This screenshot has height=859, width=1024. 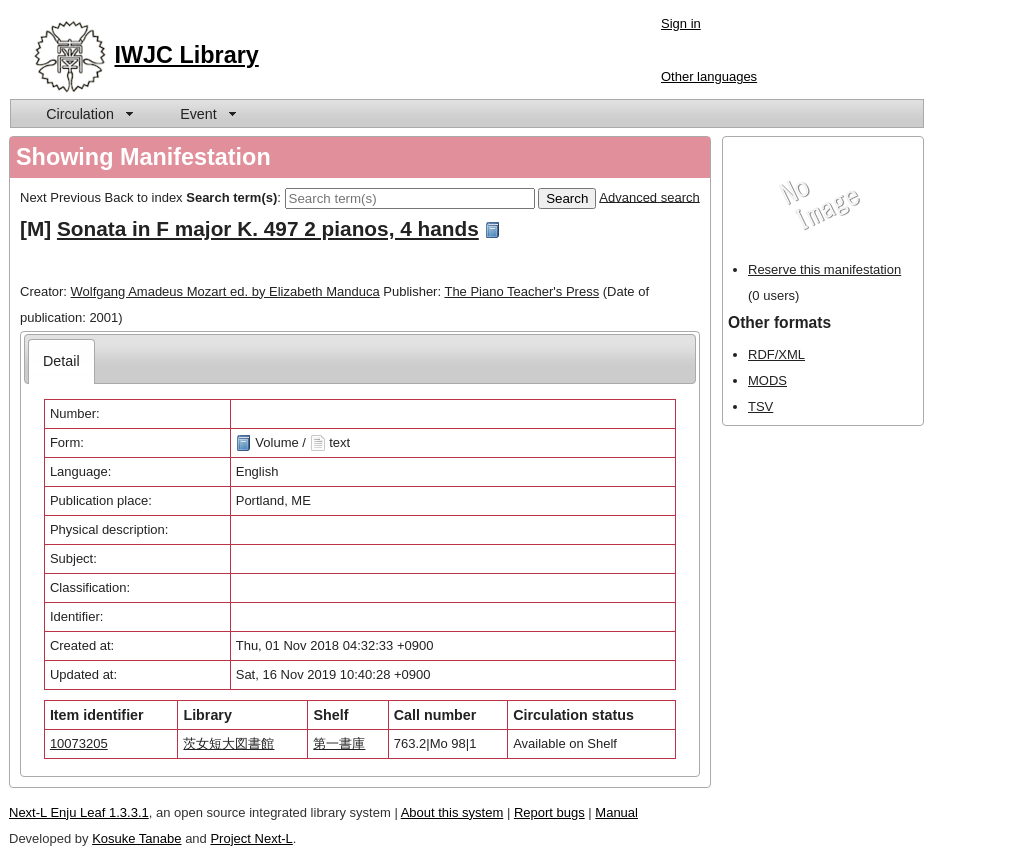 I want to click on RDF/XML, so click(x=776, y=354).